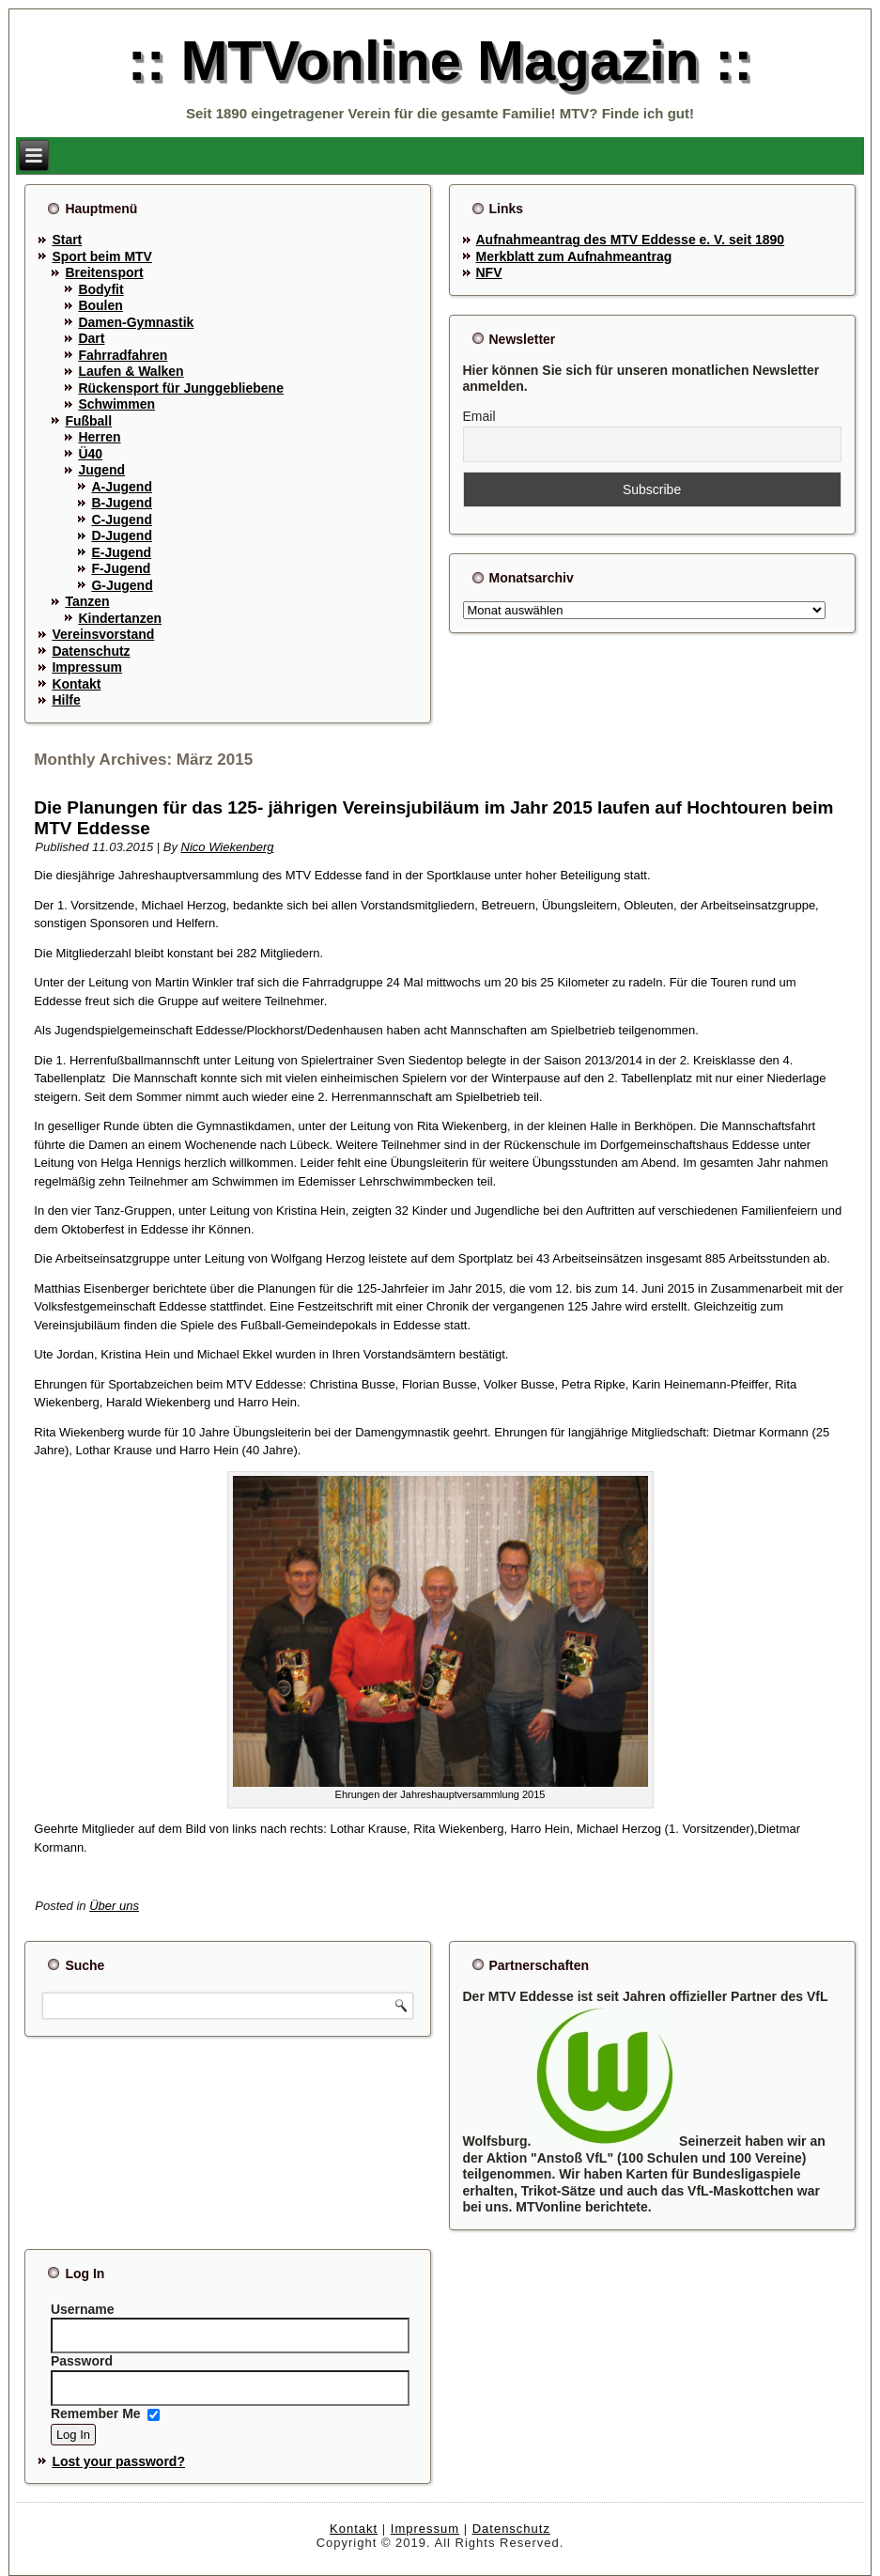  Describe the element at coordinates (121, 486) in the screenshot. I see `A-Jugend` at that location.